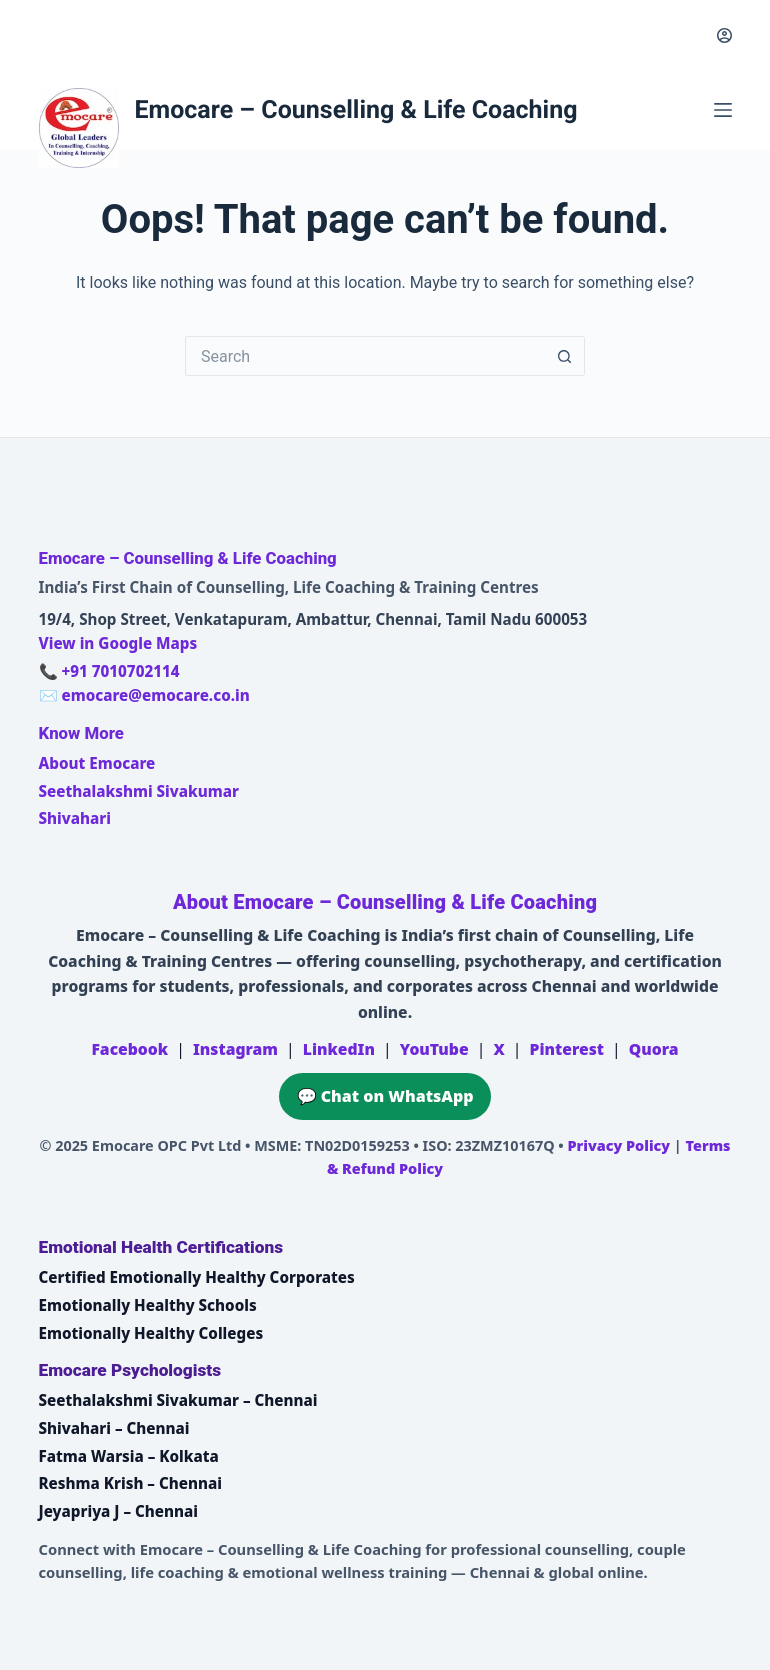  Describe the element at coordinates (114, 1428) in the screenshot. I see `Shivahari – Chennai` at that location.